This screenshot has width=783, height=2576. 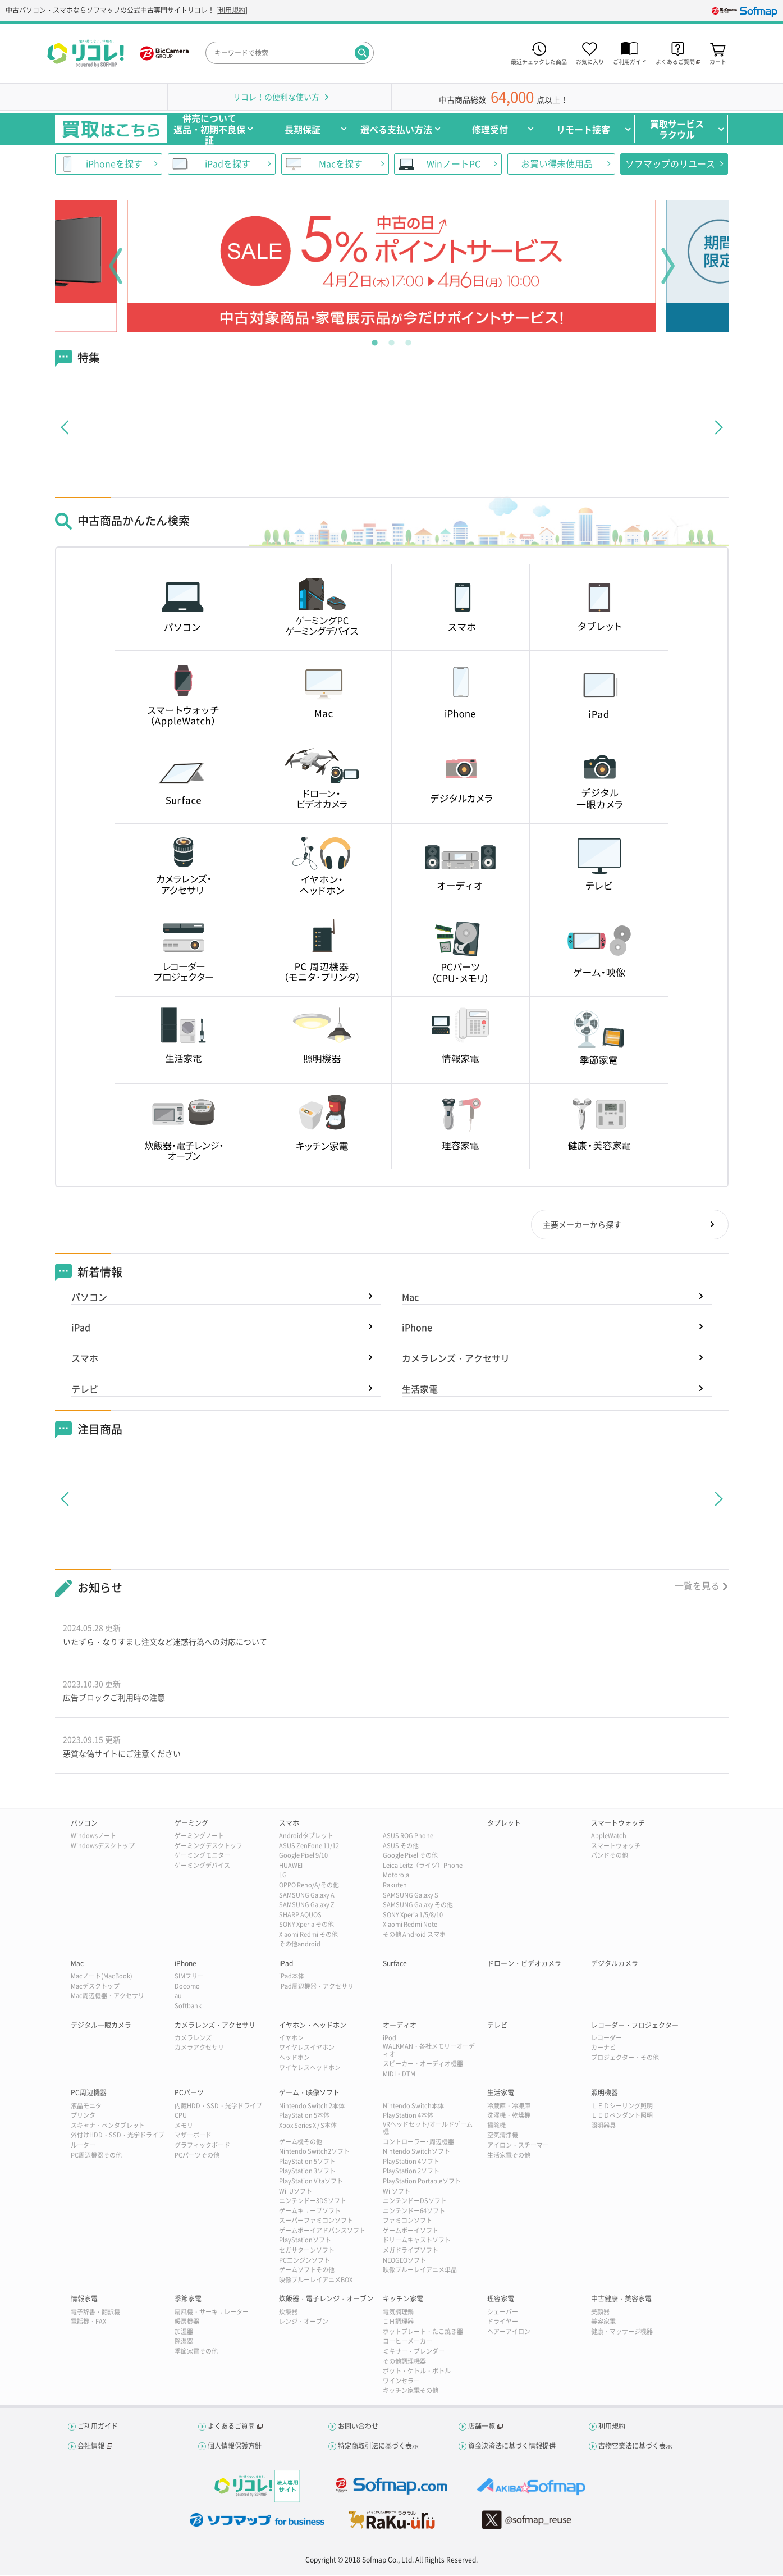 I want to click on デジタル一眼カメラ, so click(x=101, y=2026).